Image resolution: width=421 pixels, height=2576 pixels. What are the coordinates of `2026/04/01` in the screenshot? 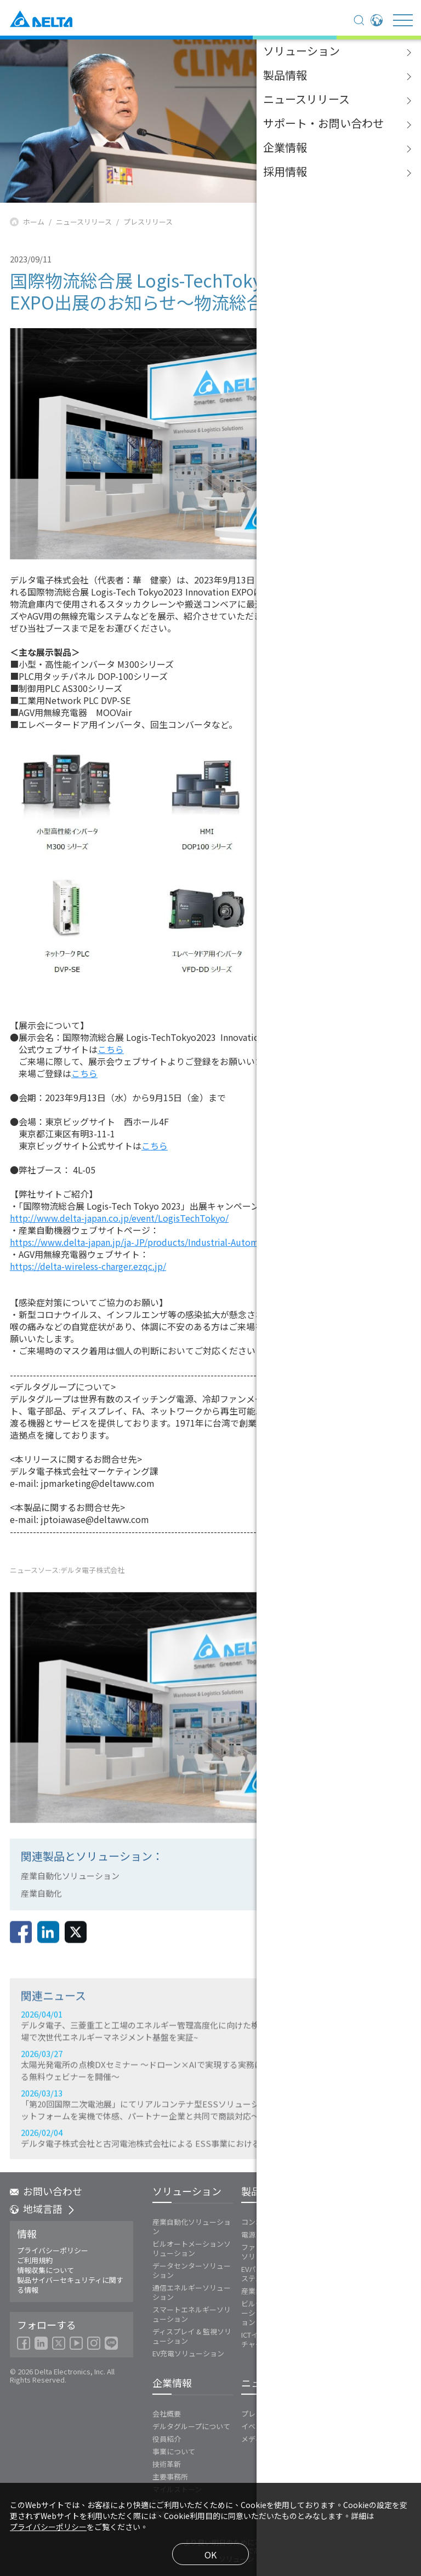 It's located at (210, 2096).